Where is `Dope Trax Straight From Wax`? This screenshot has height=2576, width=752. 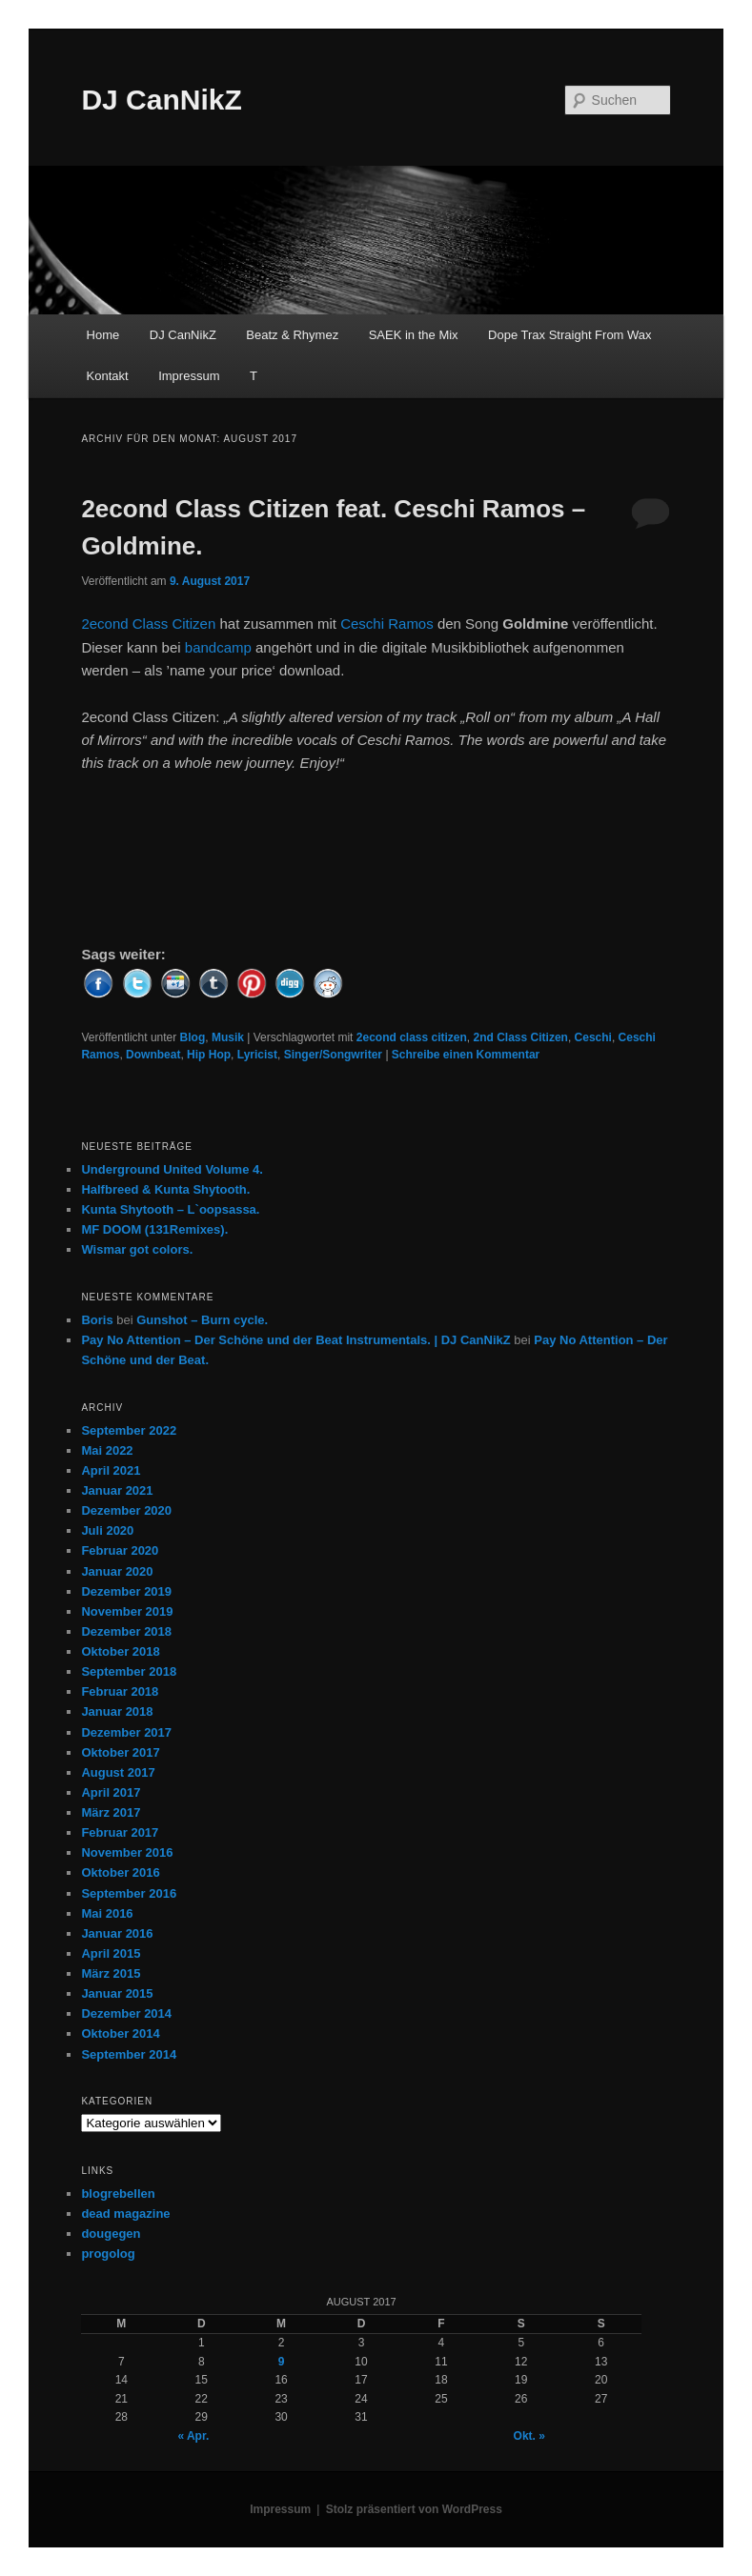 Dope Trax Straight From Wax is located at coordinates (569, 335).